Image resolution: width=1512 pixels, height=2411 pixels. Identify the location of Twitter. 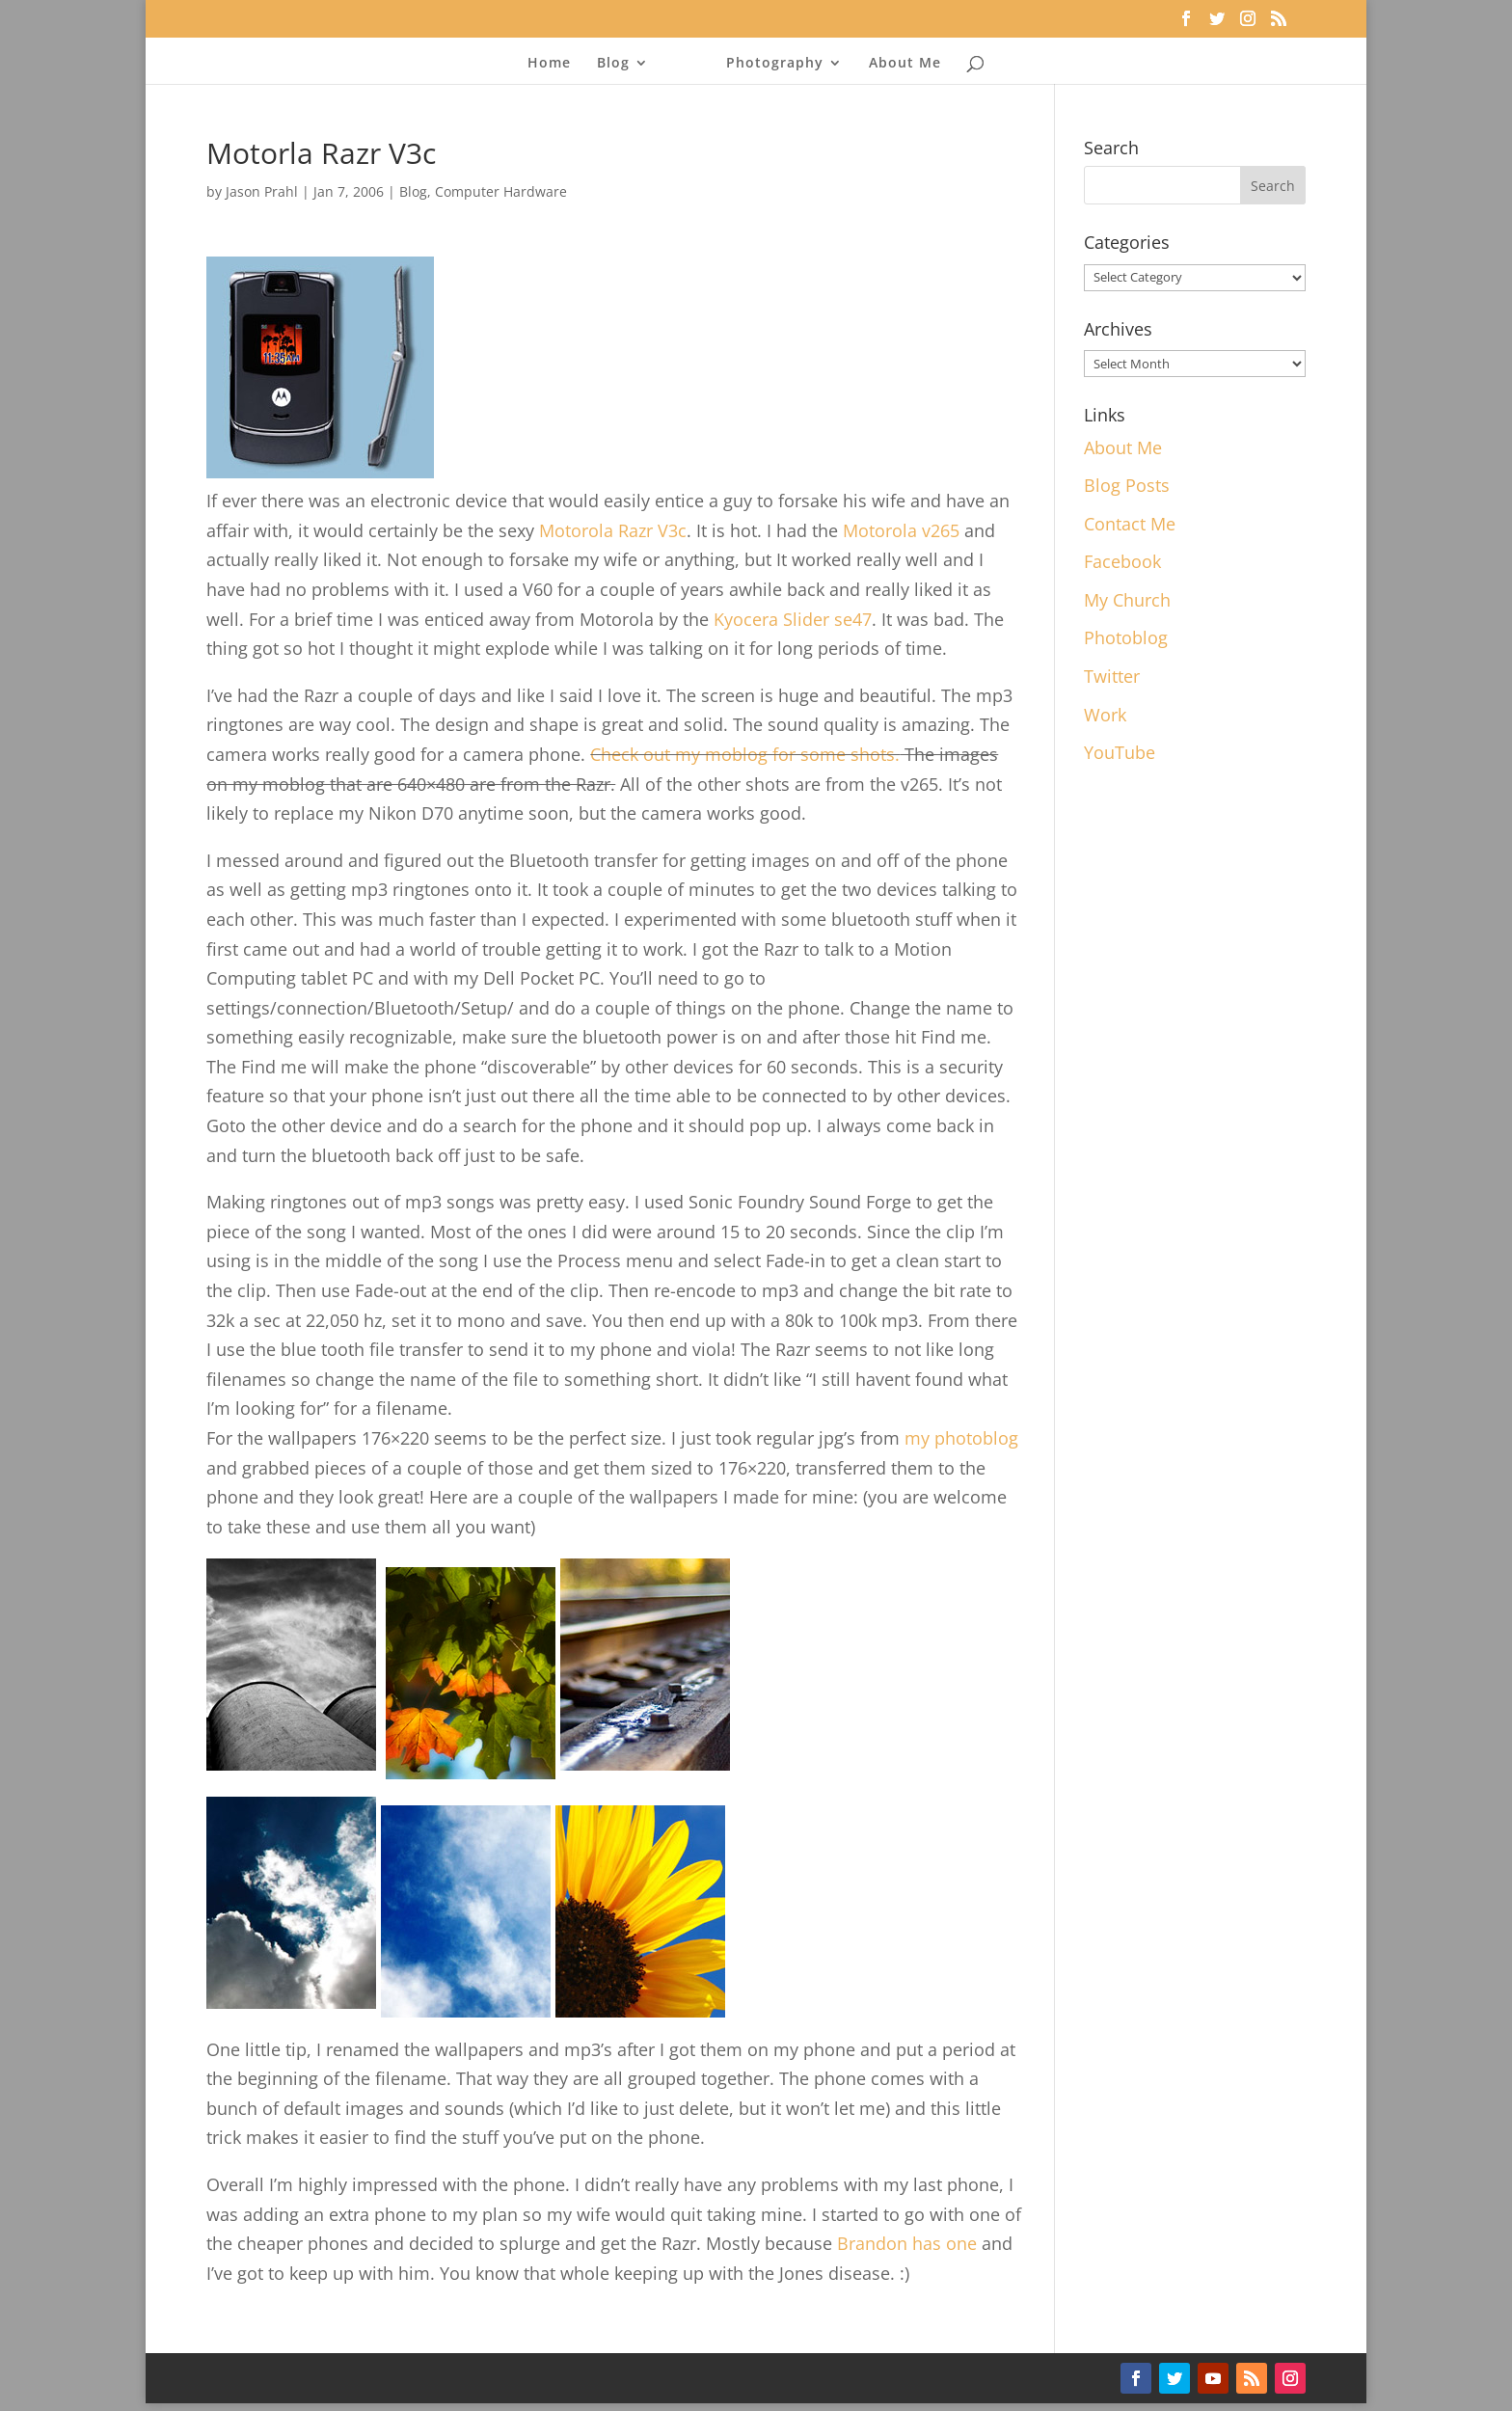
(1112, 676).